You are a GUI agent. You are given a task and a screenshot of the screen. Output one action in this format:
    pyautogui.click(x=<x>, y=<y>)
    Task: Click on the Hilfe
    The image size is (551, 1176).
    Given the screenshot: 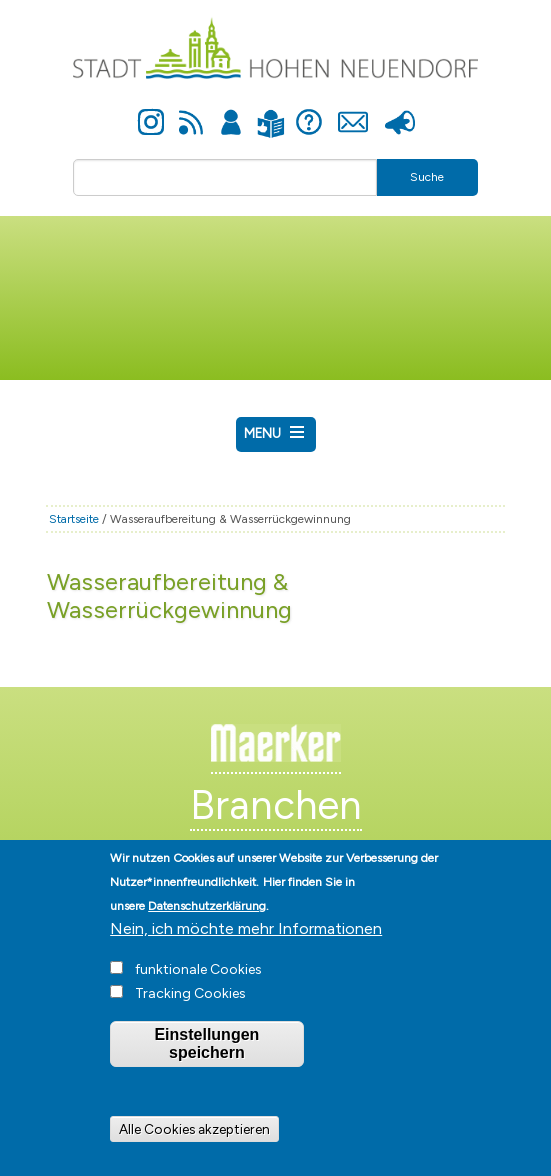 What is the action you would take?
    pyautogui.click(x=309, y=111)
    